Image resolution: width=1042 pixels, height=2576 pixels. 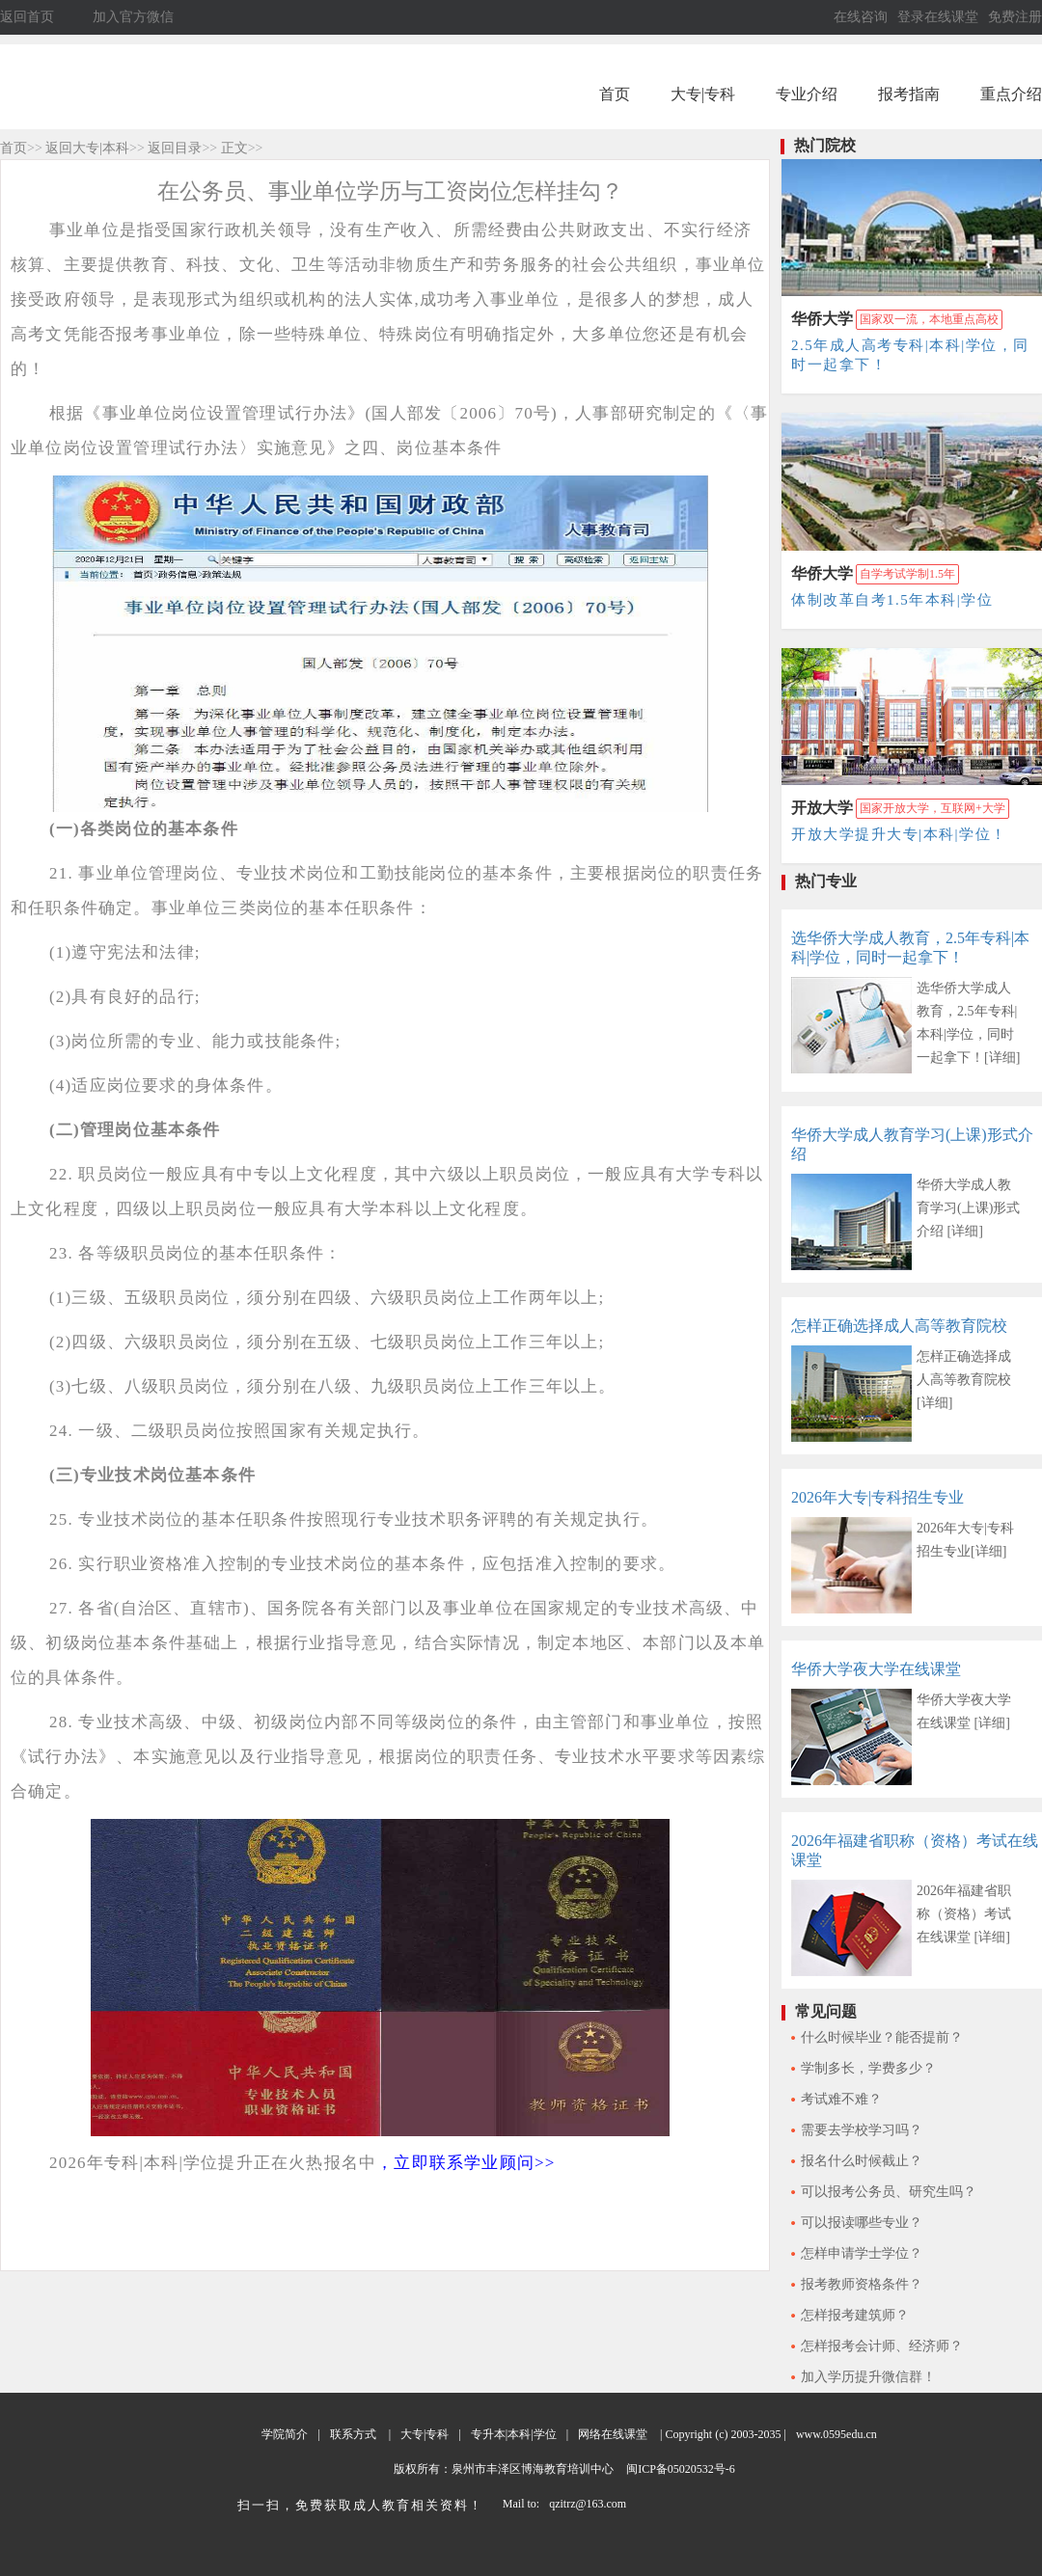 What do you see at coordinates (284, 2434) in the screenshot?
I see `学院简介` at bounding box center [284, 2434].